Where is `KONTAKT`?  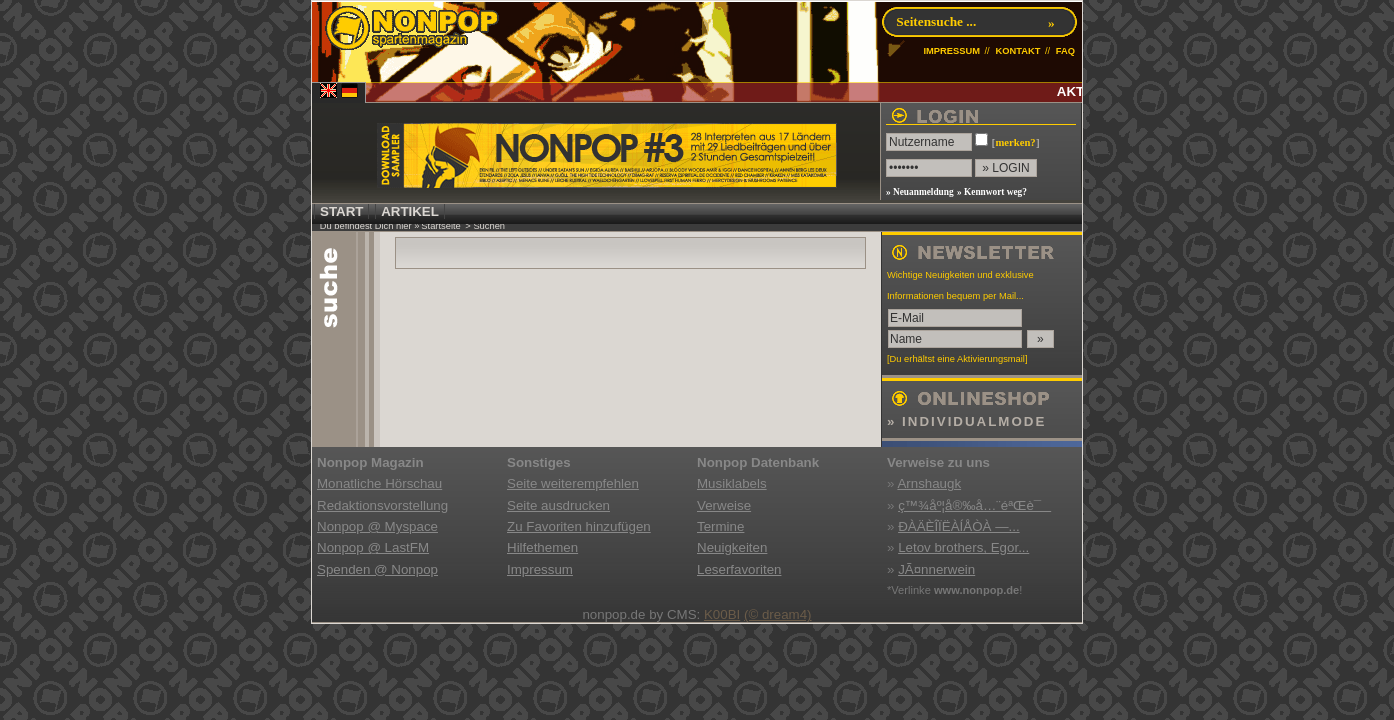 KONTAKT is located at coordinates (1017, 51).